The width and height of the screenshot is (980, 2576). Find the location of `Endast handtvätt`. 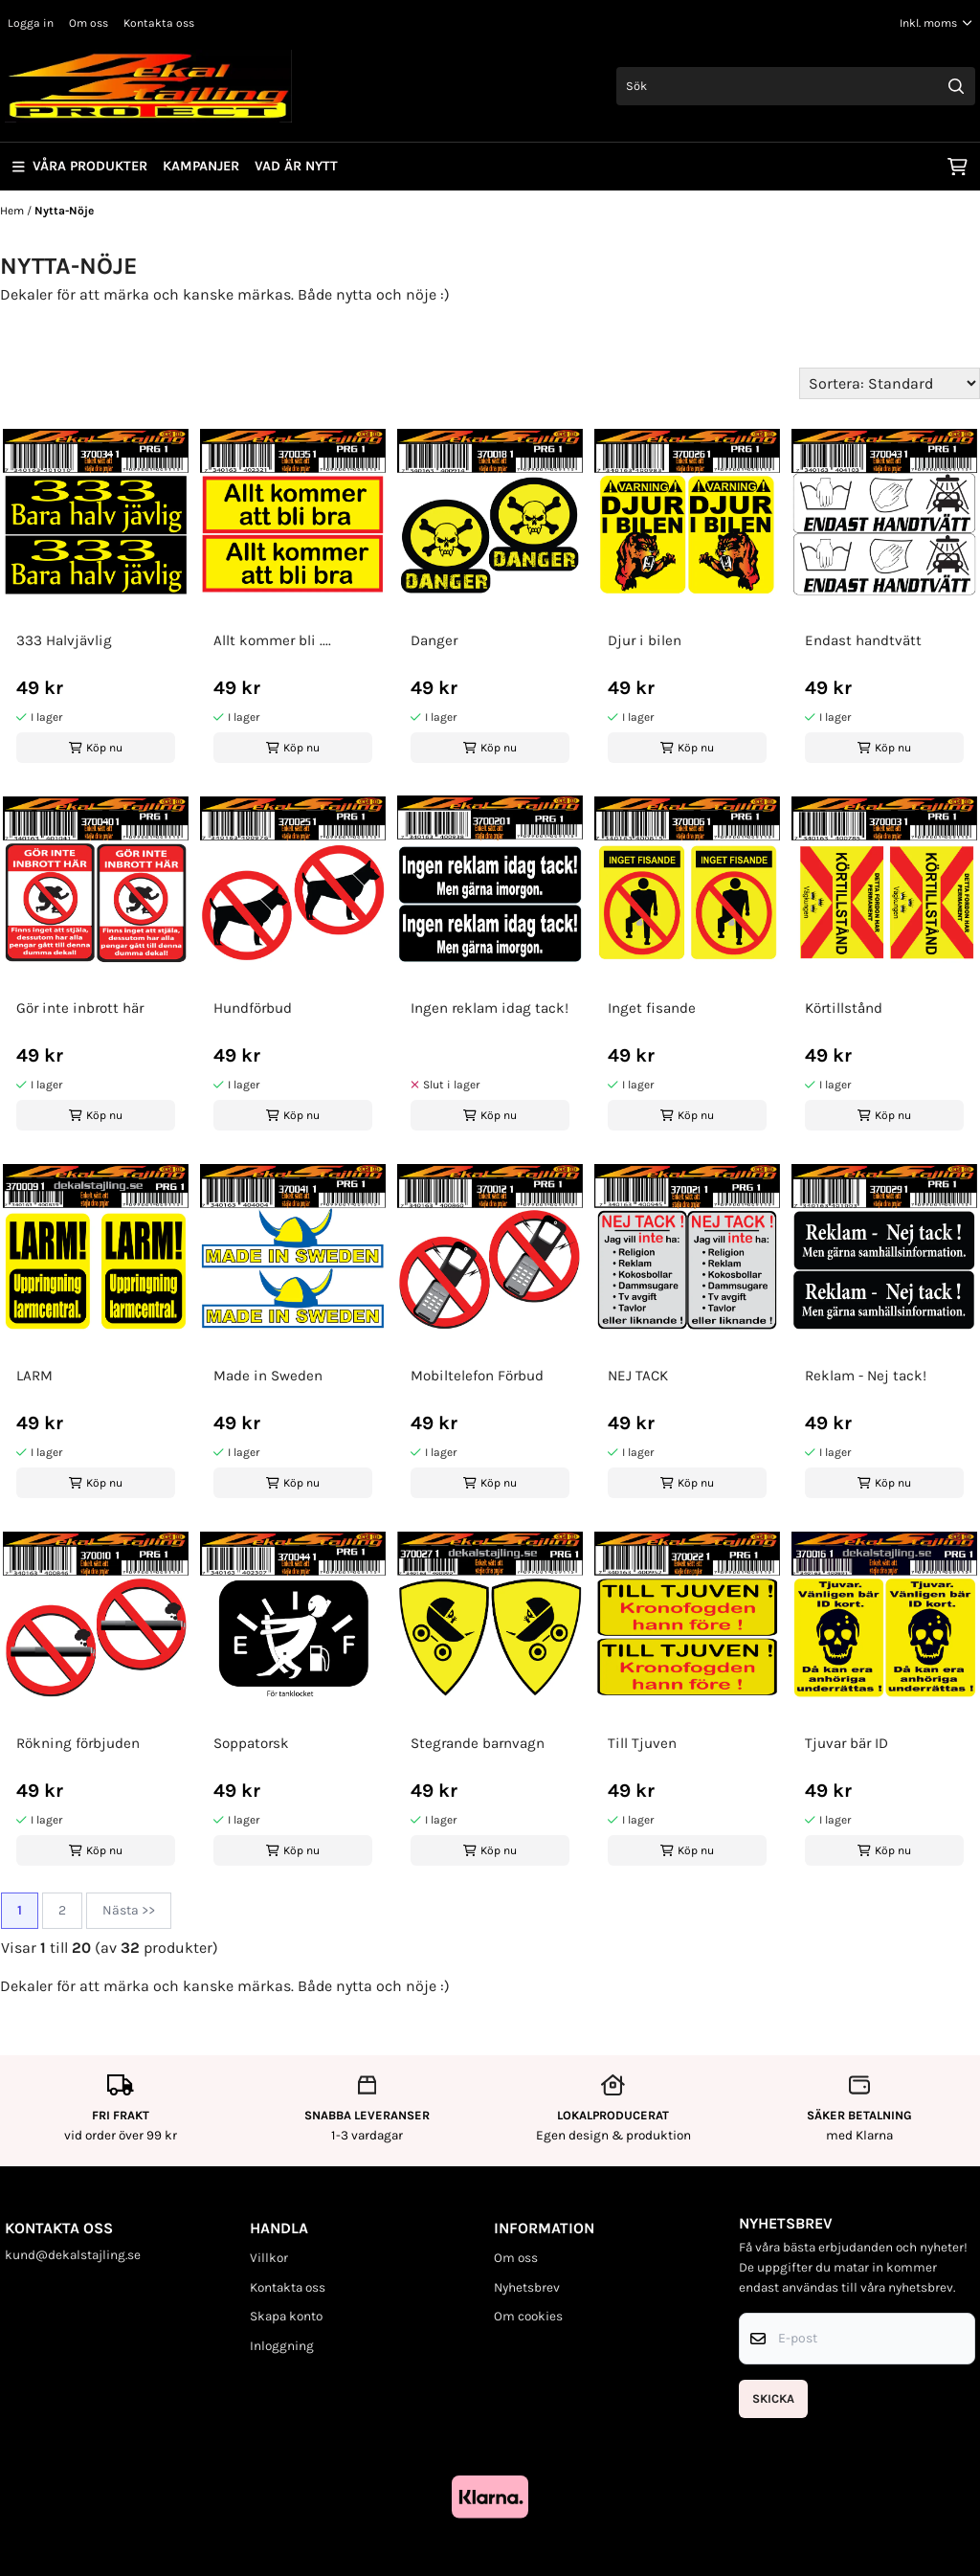

Endast handtvätt is located at coordinates (863, 640).